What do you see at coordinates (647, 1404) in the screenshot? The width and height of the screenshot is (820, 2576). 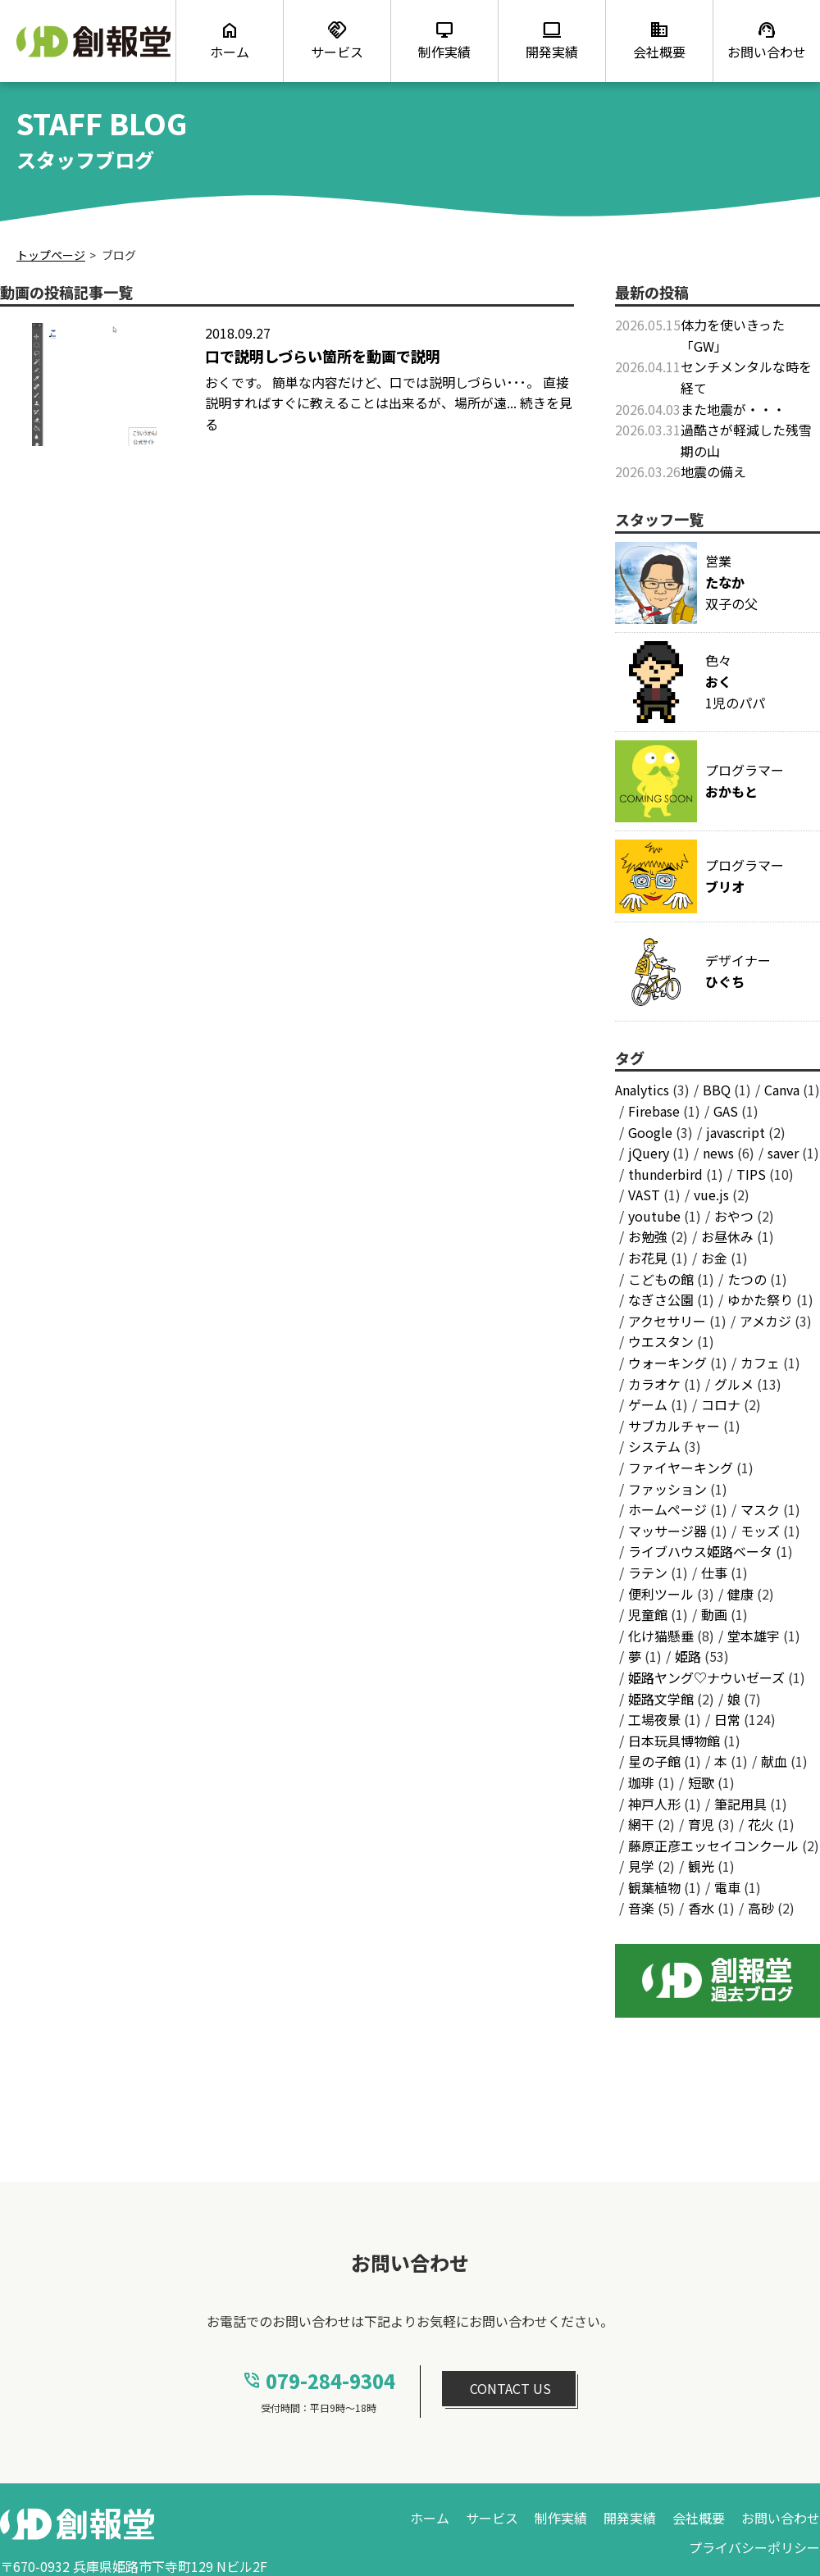 I see `ゲーム` at bounding box center [647, 1404].